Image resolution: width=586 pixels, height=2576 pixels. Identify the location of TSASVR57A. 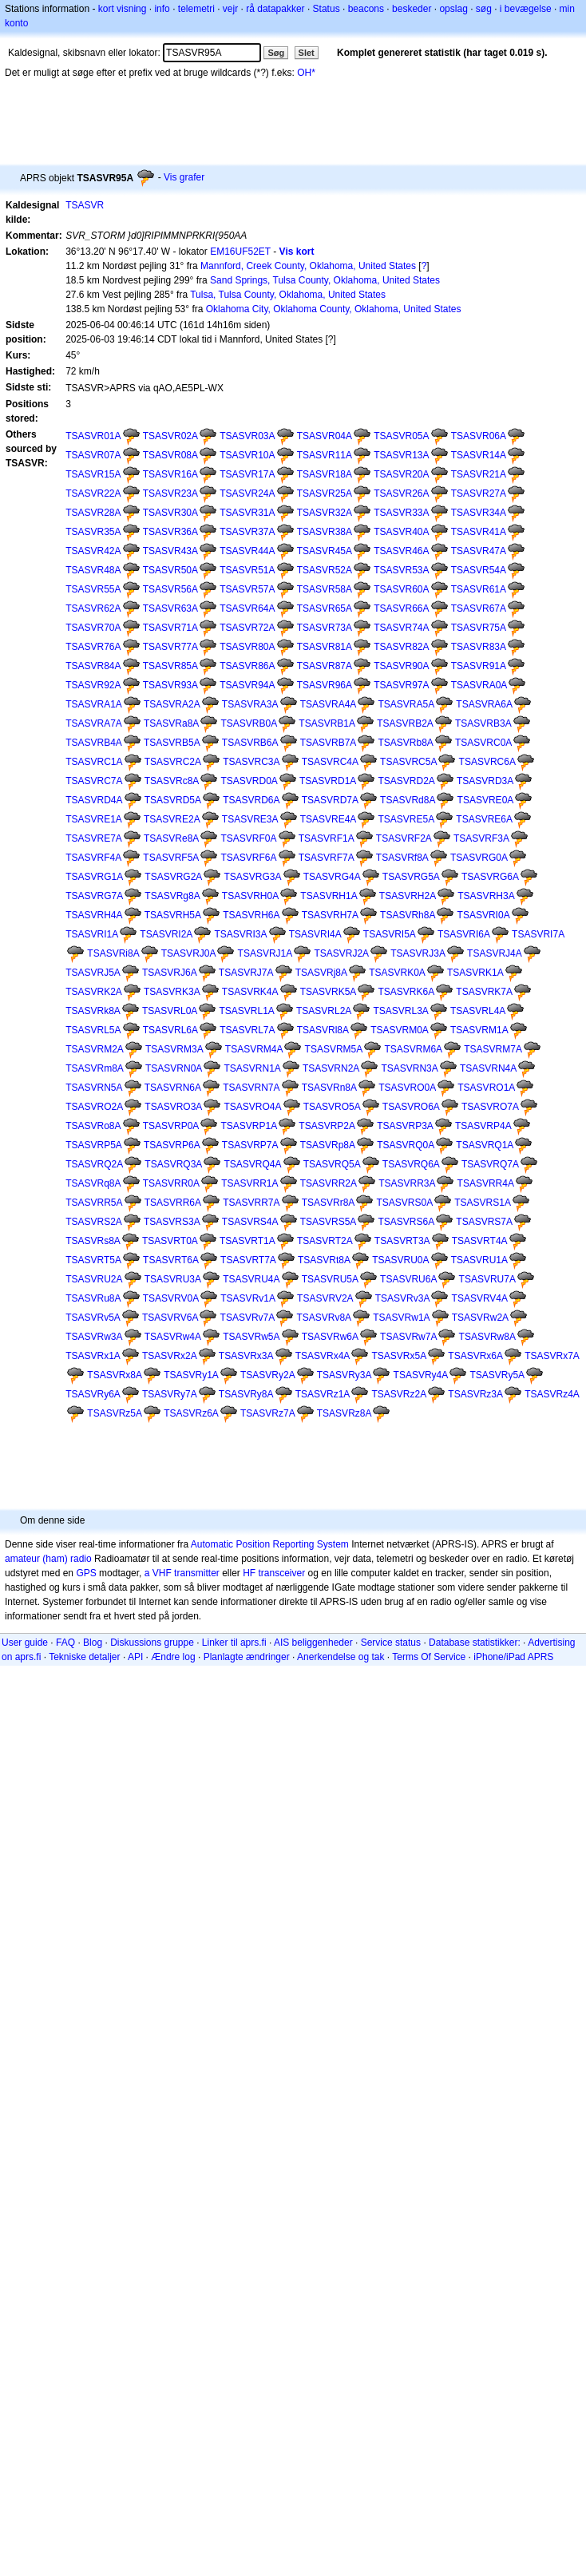
(247, 589).